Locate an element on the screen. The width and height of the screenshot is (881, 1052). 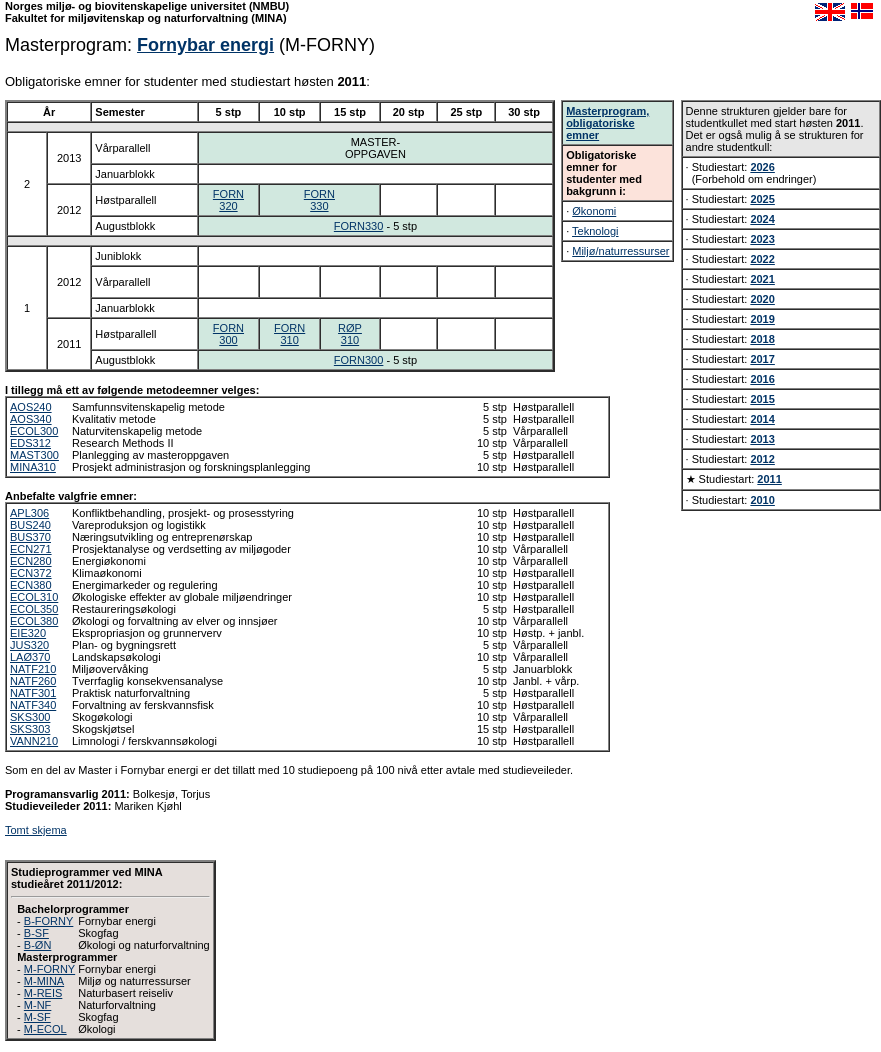
ECOL350 is located at coordinates (34, 609).